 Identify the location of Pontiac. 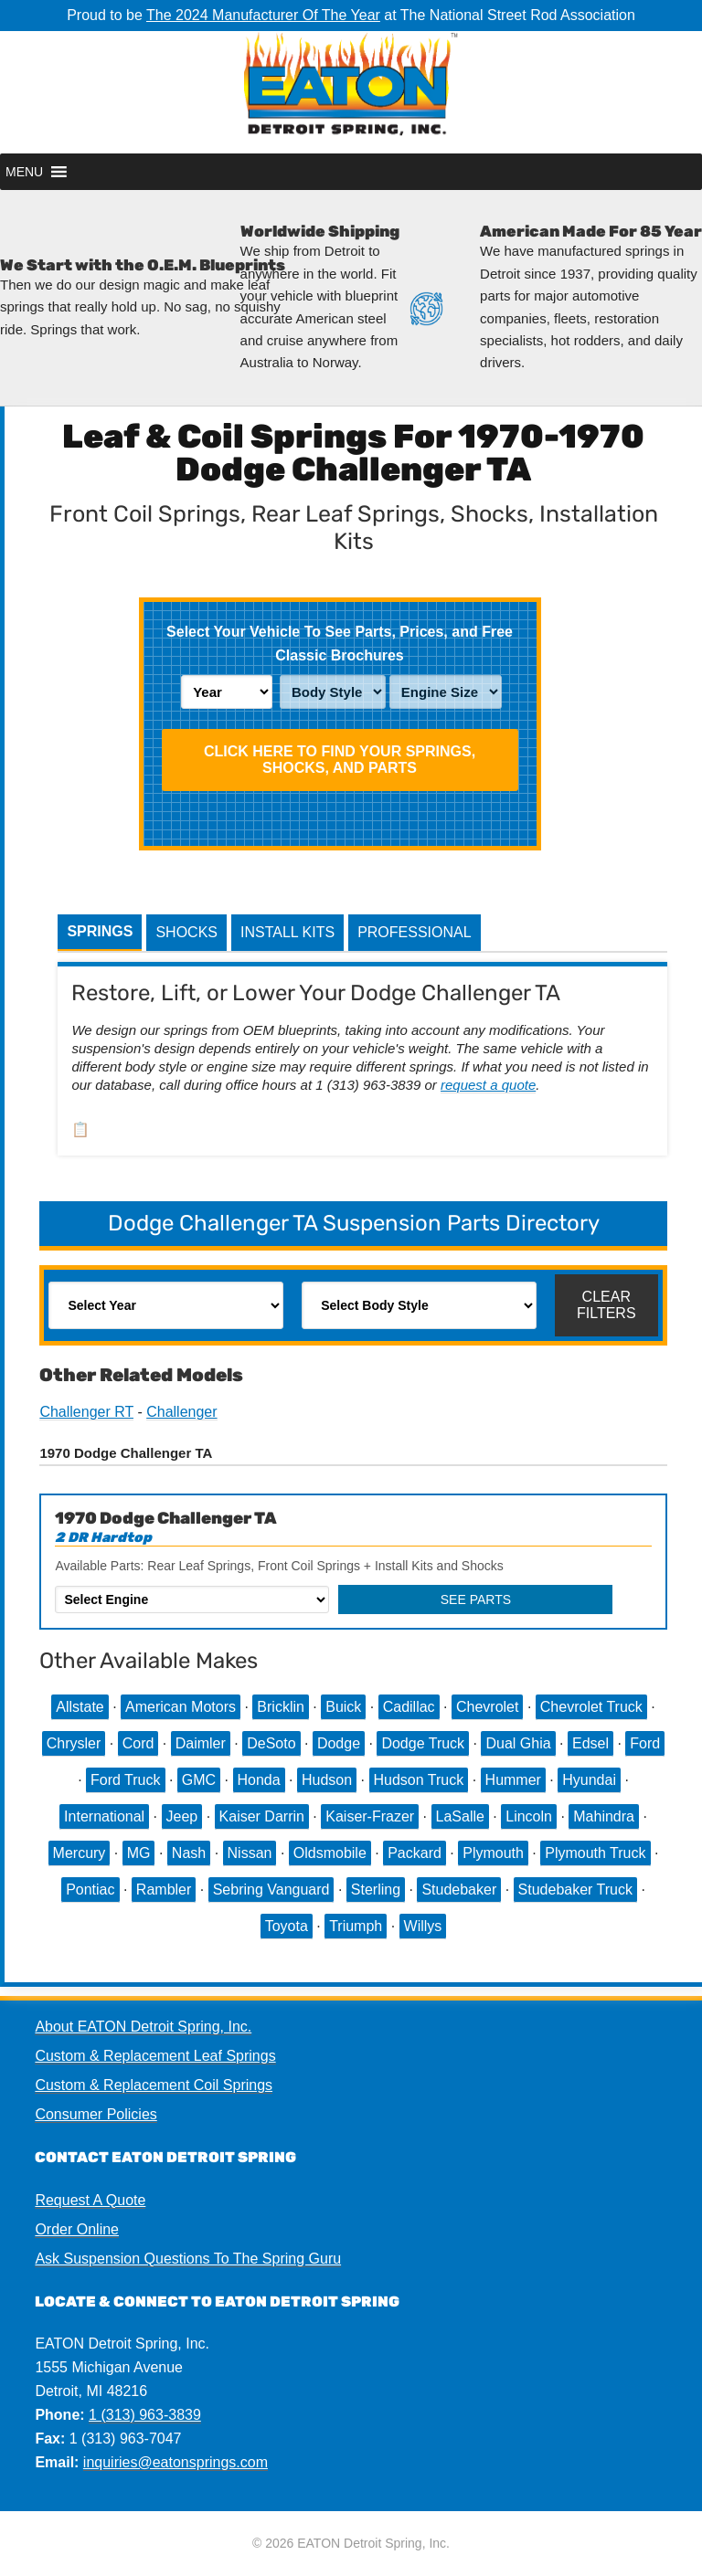
(90, 1889).